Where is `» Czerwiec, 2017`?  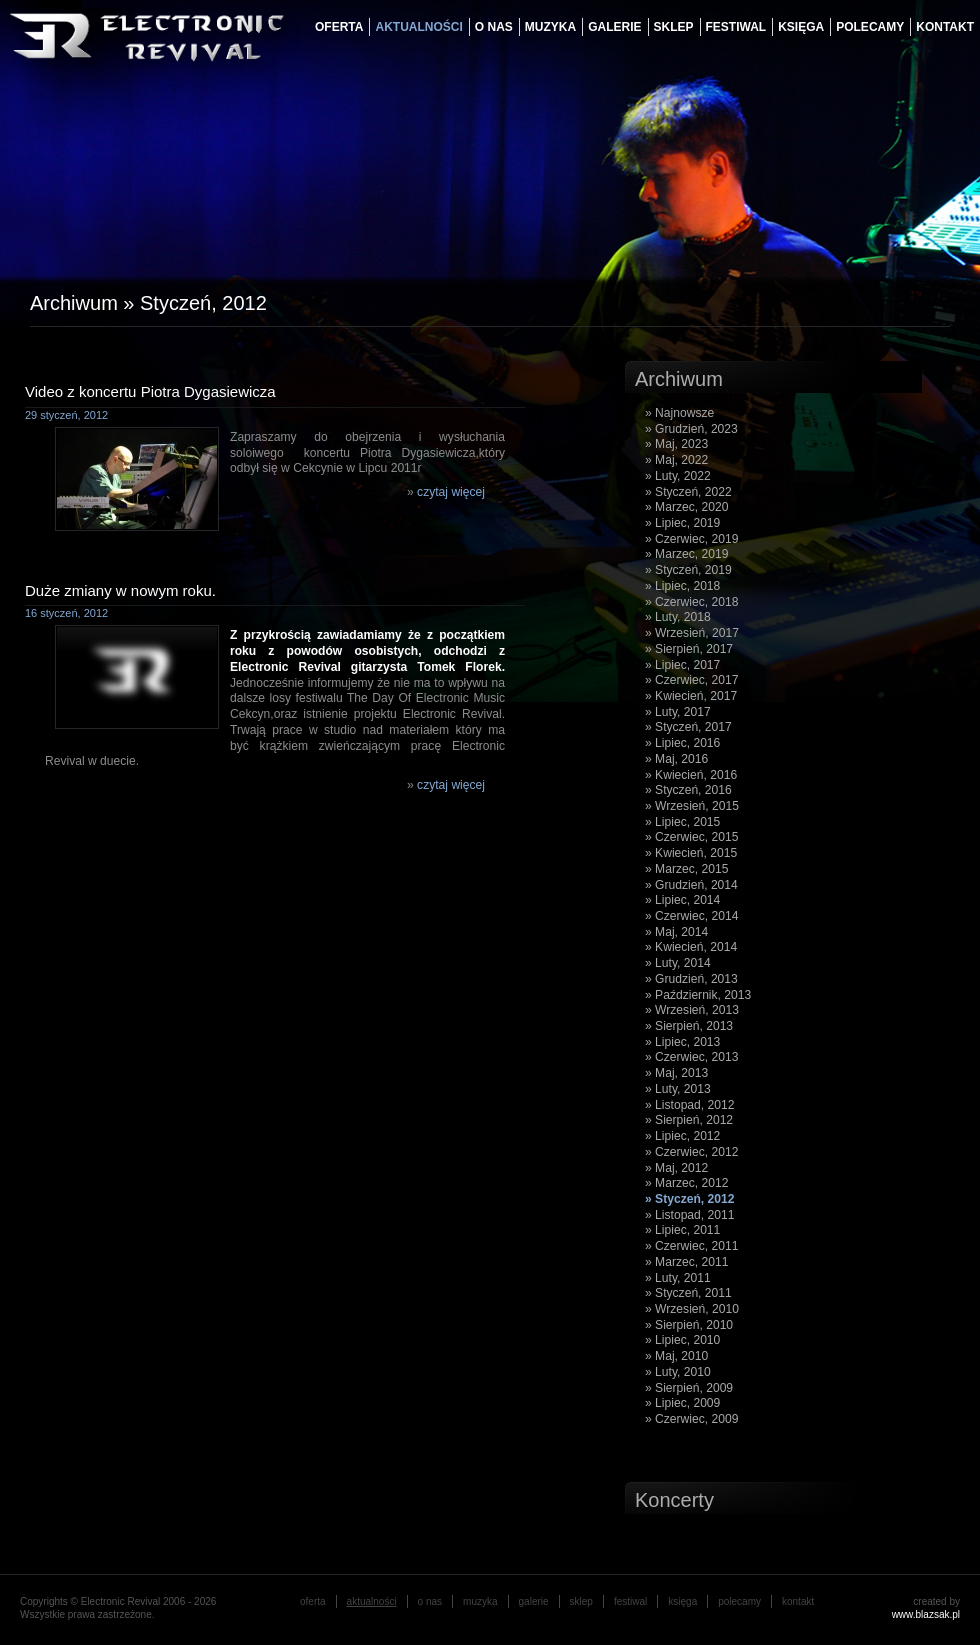 » Czerwiec, 2017 is located at coordinates (691, 680).